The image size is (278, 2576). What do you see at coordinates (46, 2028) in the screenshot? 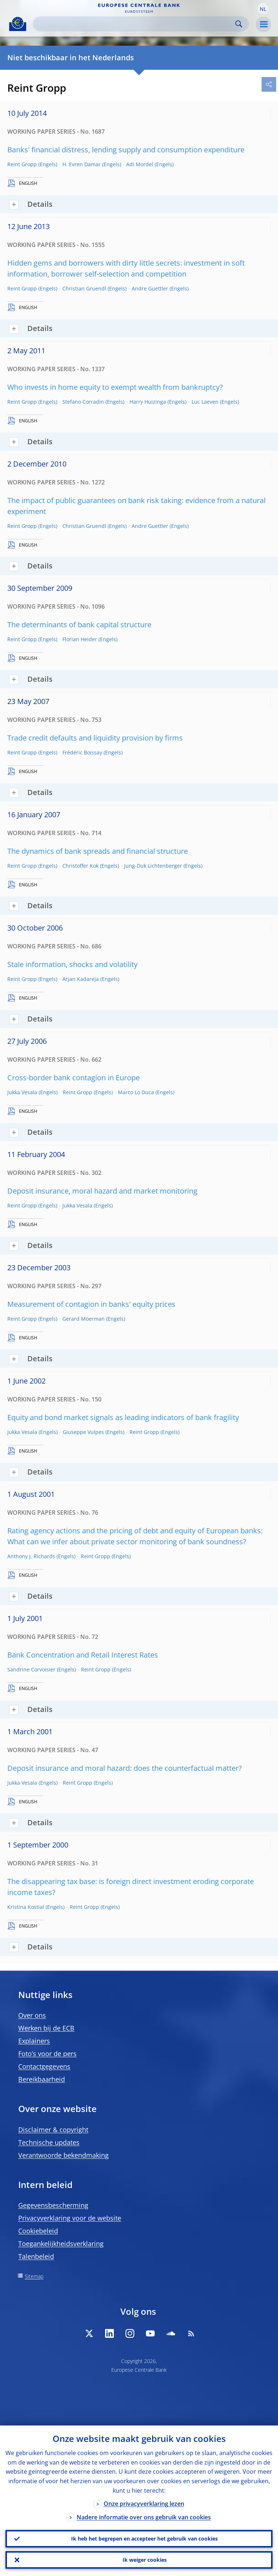
I see `Werken bij de ECB` at bounding box center [46, 2028].